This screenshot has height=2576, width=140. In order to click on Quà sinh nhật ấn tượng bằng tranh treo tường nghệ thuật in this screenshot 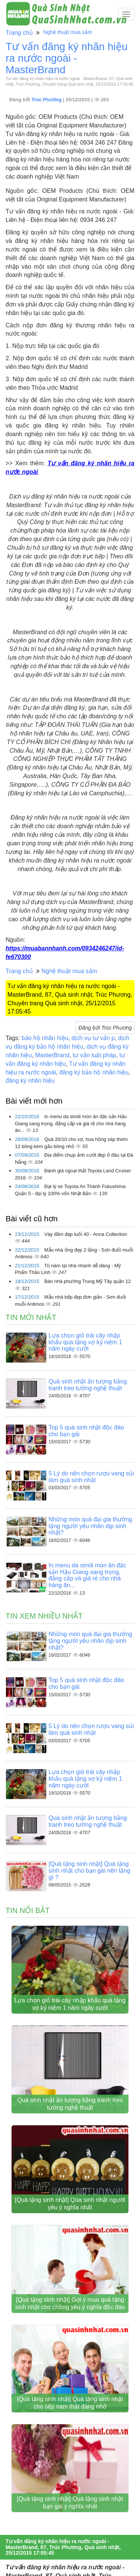, I will do `click(88, 1384)`.